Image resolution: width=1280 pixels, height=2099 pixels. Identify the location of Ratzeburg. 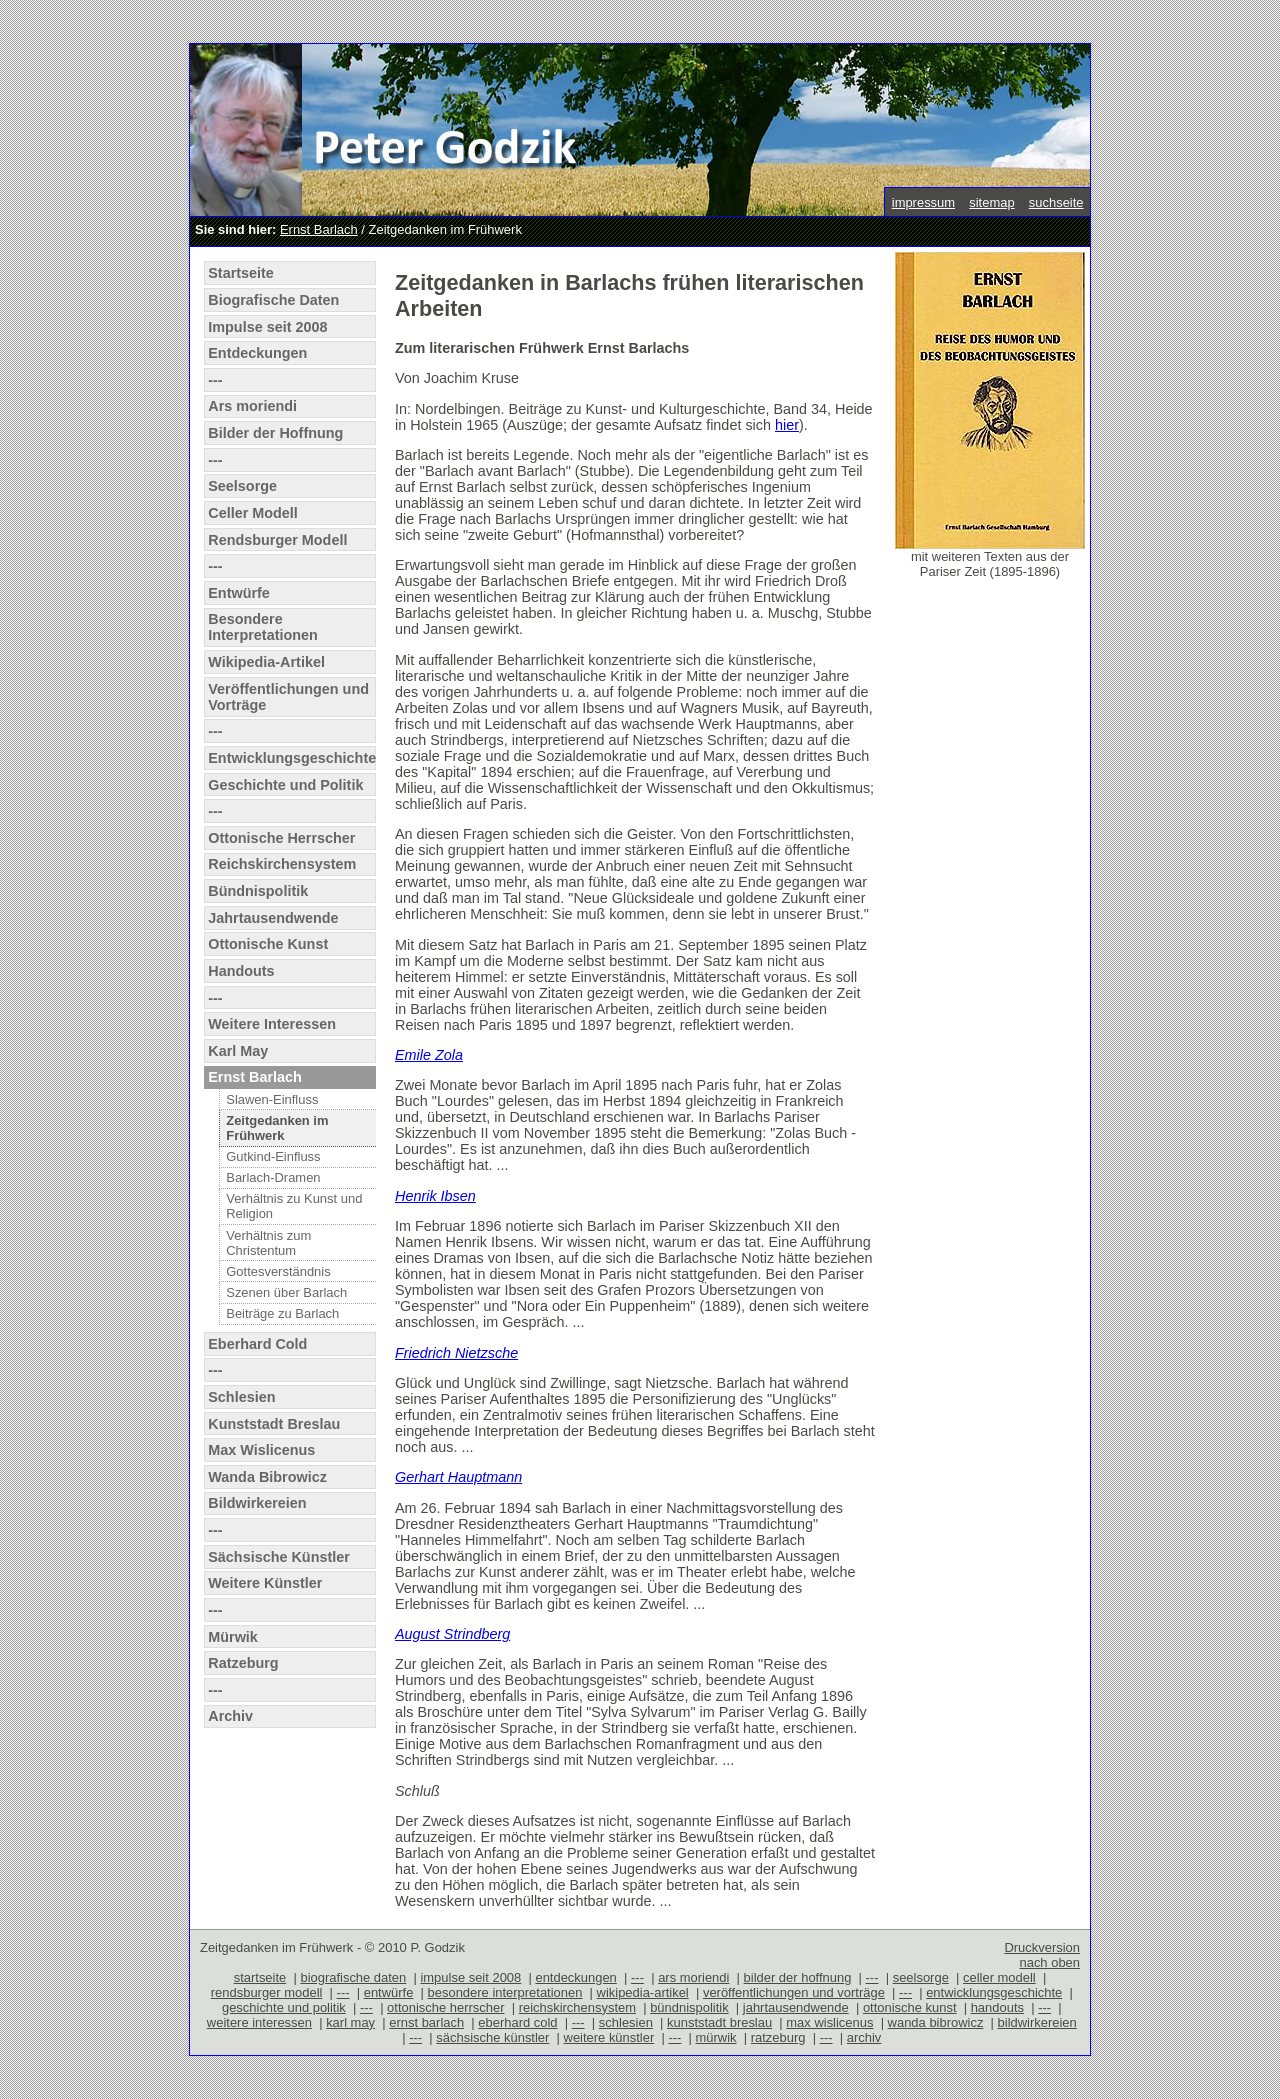
(243, 1663).